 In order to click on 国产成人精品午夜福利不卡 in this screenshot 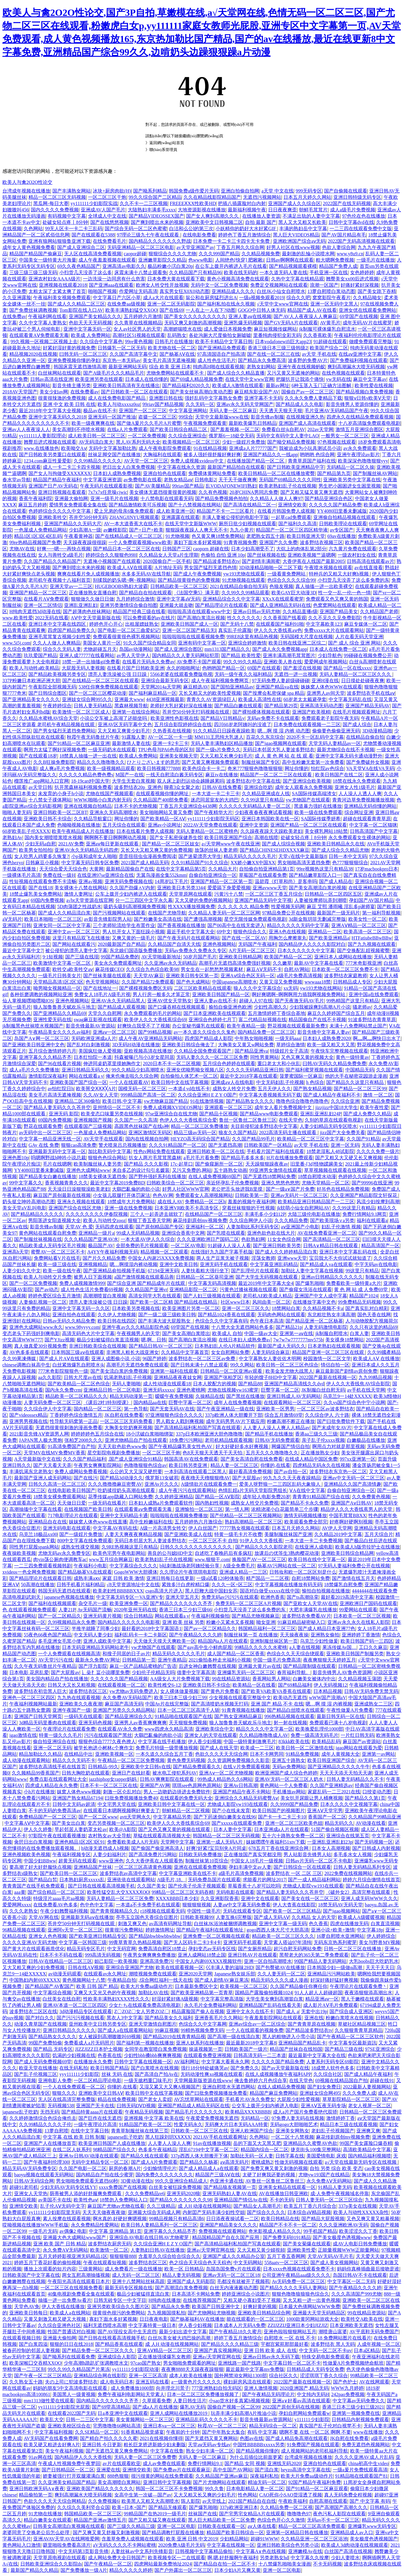, I will do `click(332, 1094)`.